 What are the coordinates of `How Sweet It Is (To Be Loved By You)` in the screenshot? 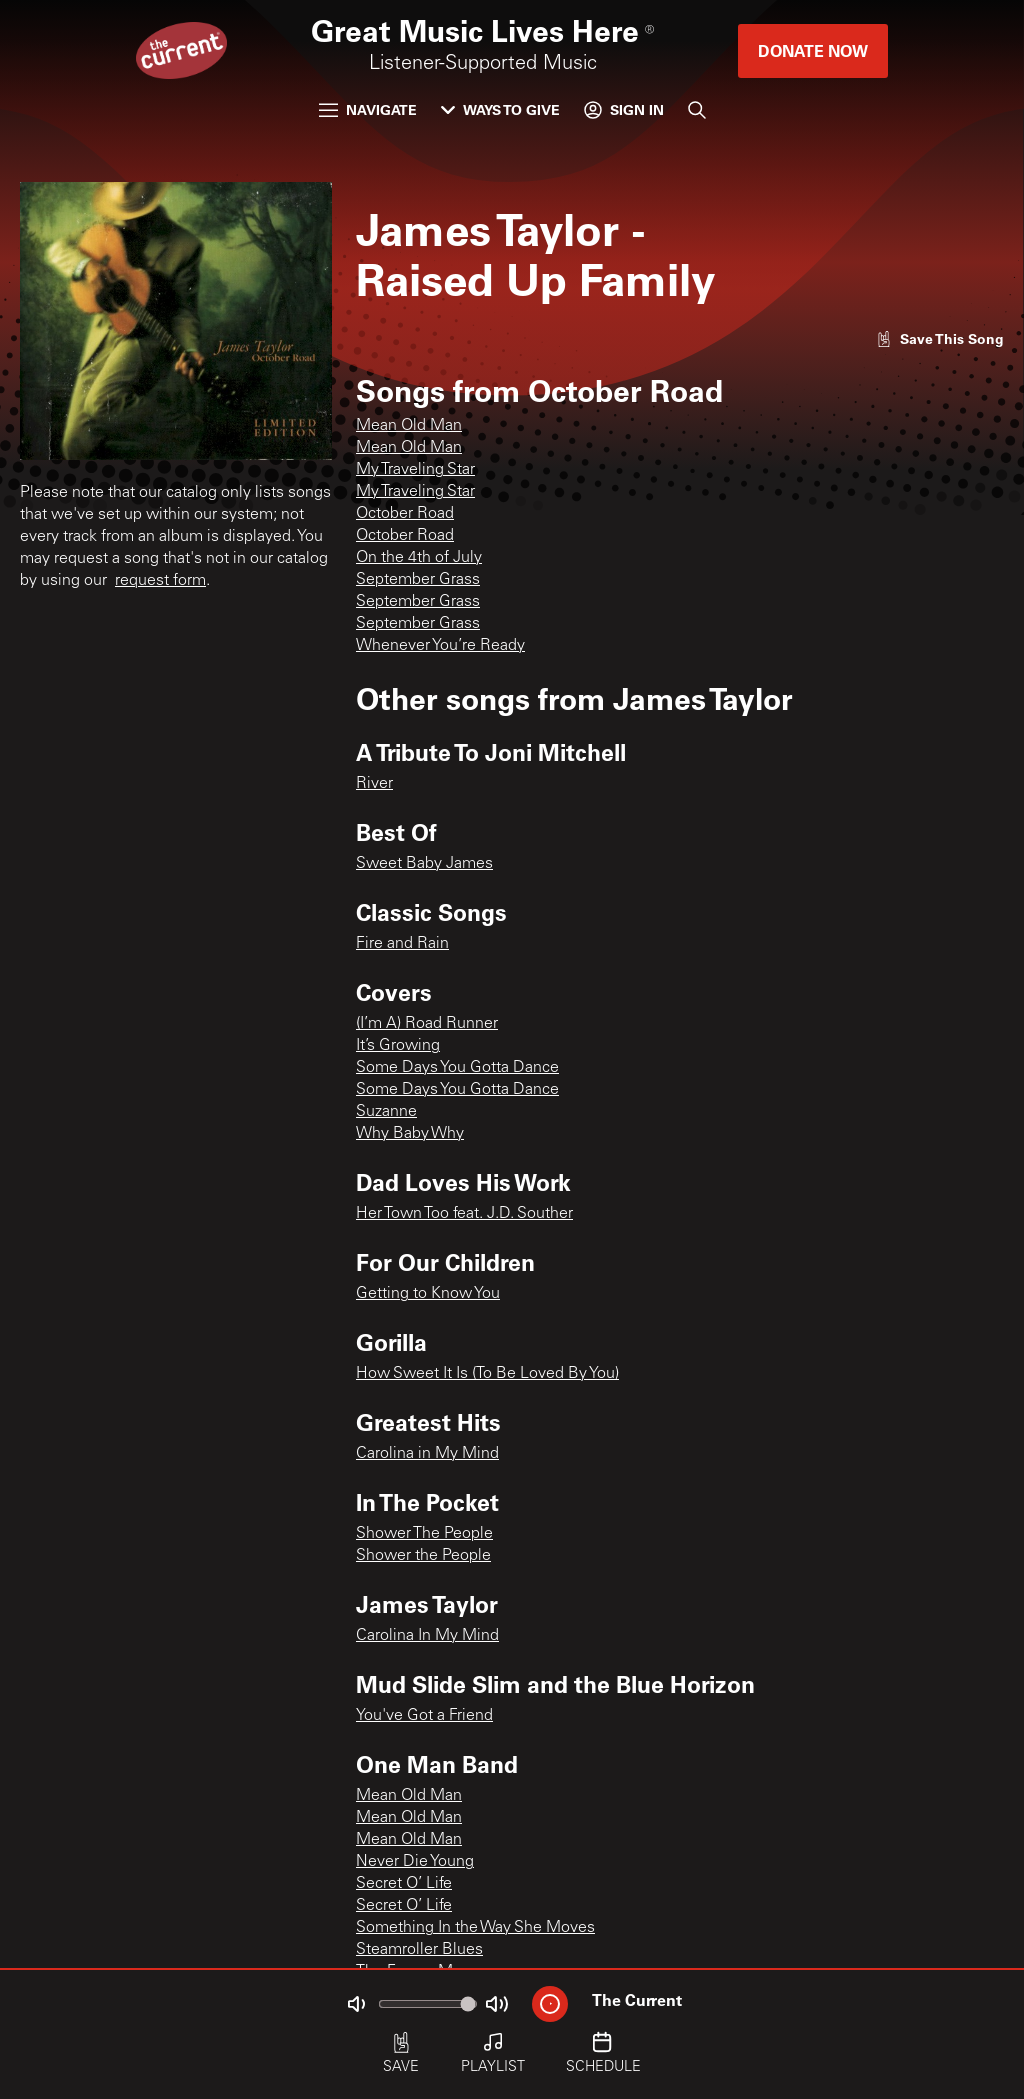 It's located at (487, 1374).